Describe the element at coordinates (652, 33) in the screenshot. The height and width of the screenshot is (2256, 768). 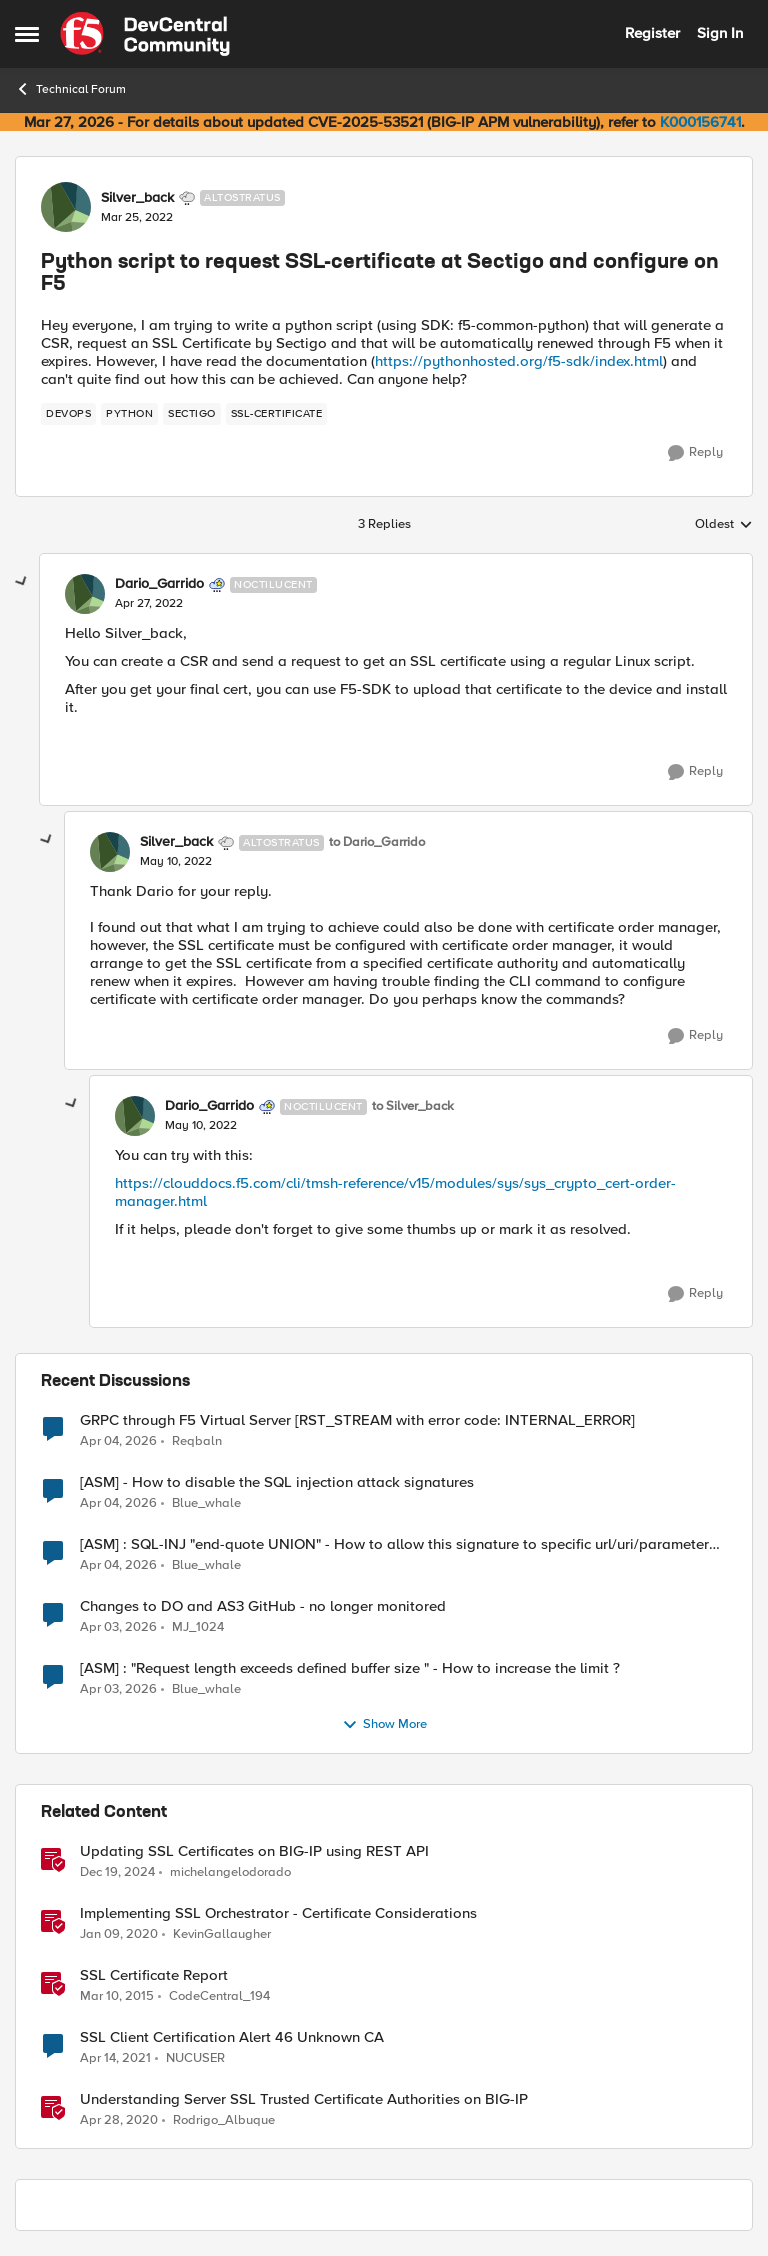
I see `Register` at that location.